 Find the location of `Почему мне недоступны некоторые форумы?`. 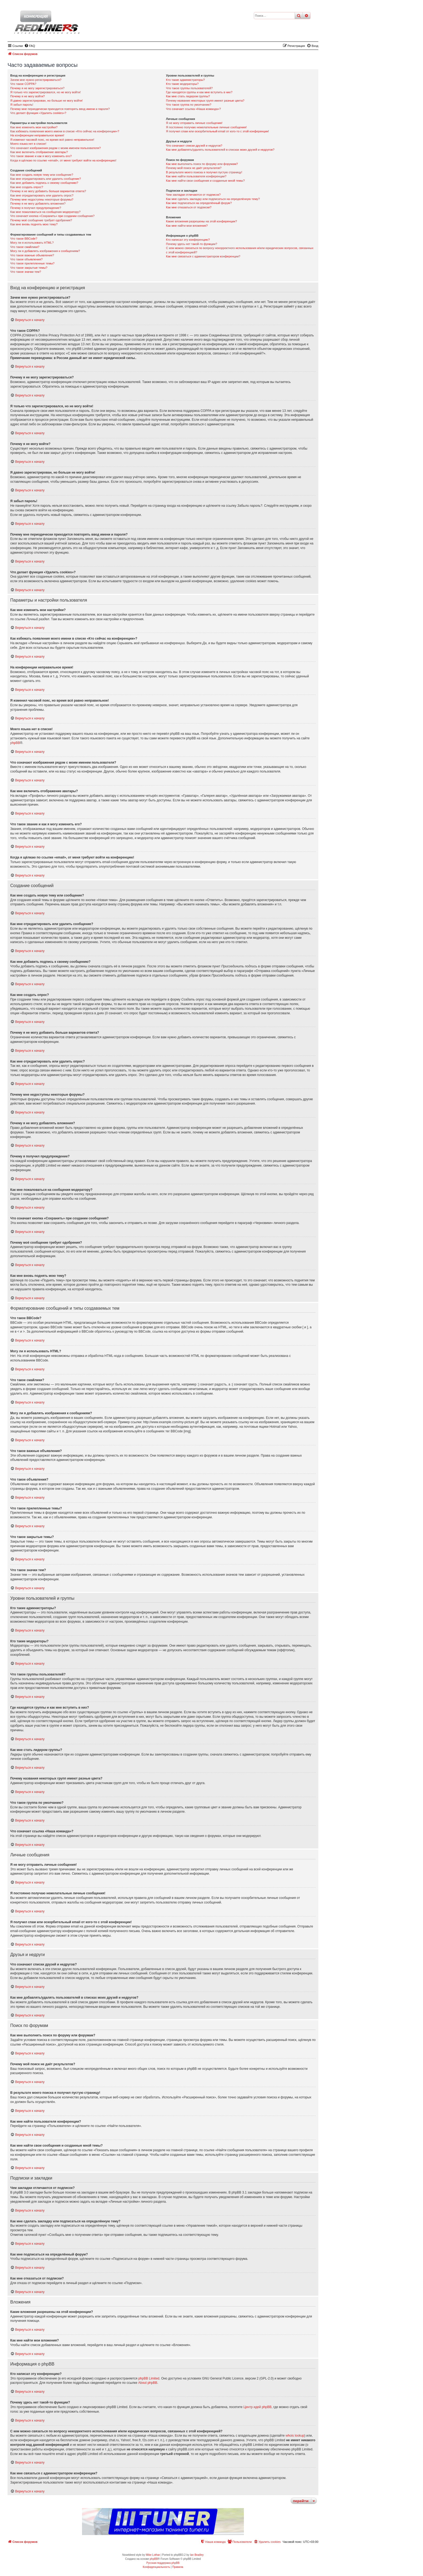

Почему мне недоступны некоторые форумы? is located at coordinates (41, 199).